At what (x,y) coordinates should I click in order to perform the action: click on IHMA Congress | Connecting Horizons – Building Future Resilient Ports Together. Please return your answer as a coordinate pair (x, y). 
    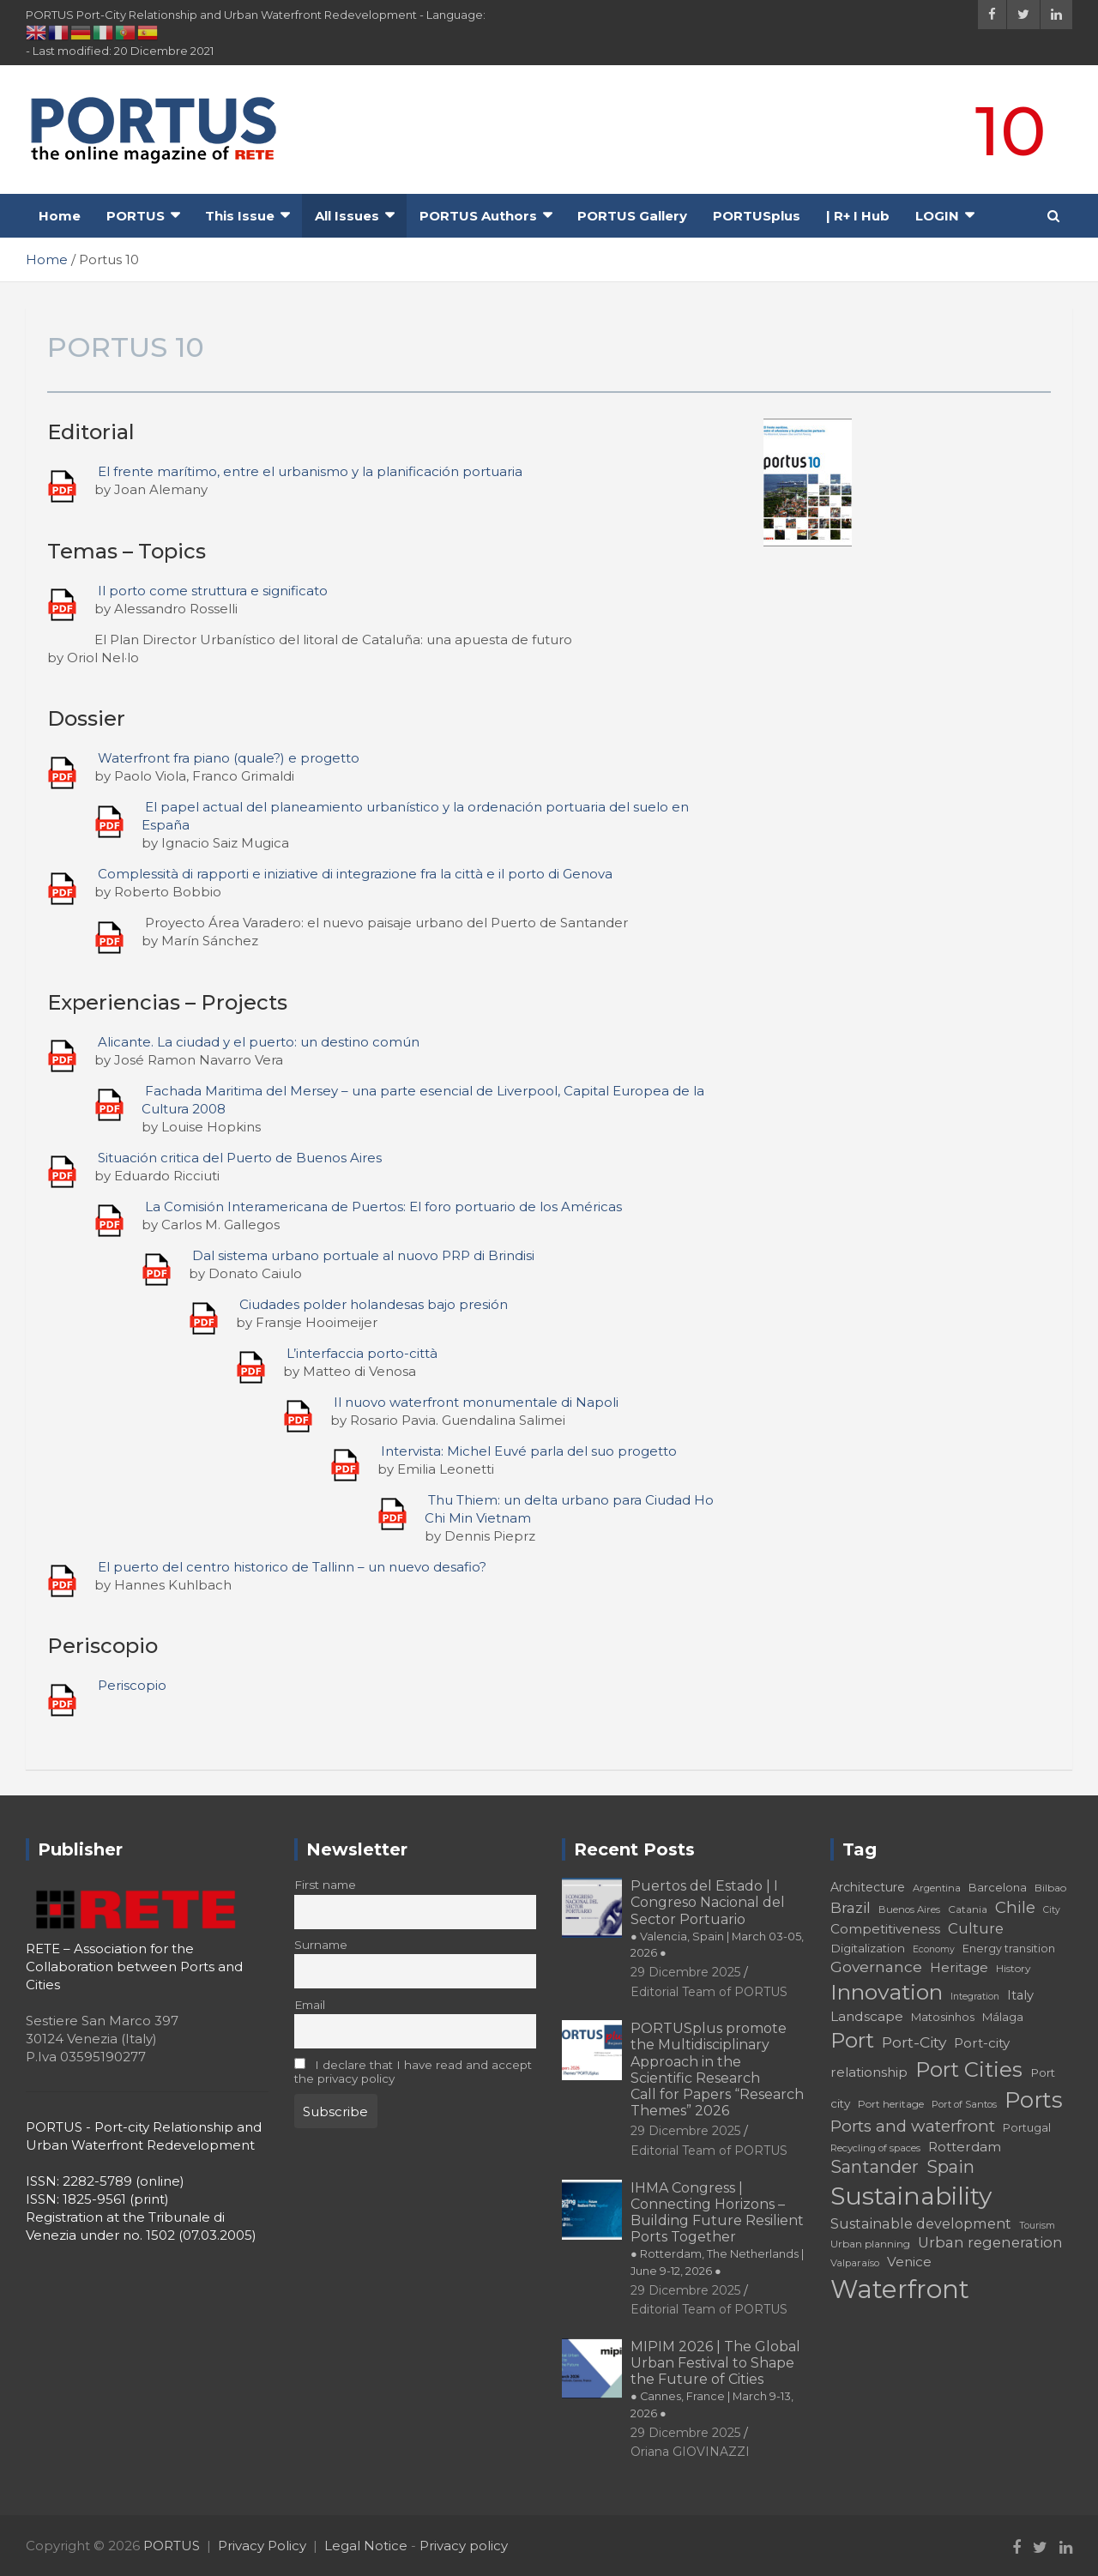
    Looking at the image, I should click on (717, 2228).